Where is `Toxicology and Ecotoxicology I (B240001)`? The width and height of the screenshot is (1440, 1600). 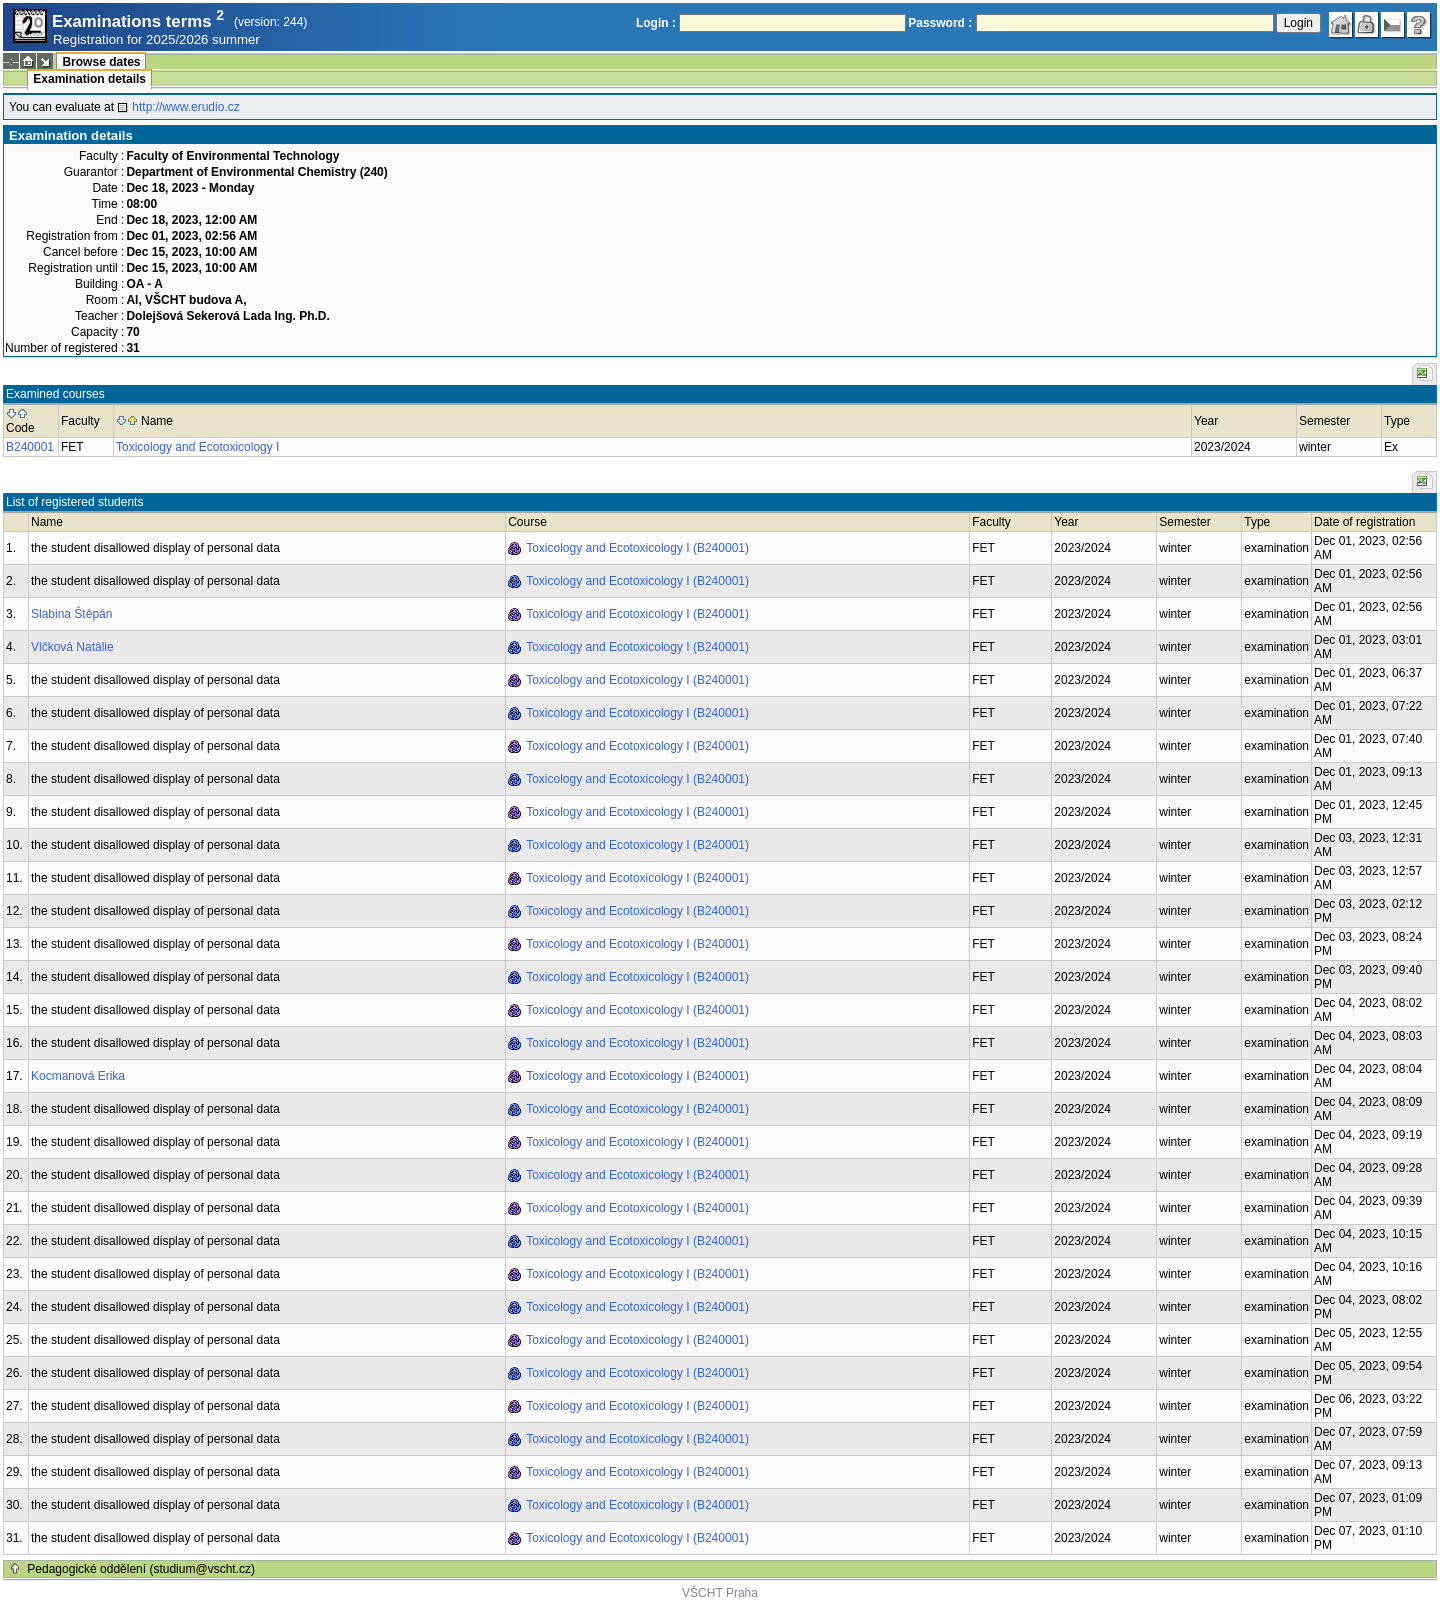 Toxicology and Ecotoxicology I (B240001) is located at coordinates (637, 548).